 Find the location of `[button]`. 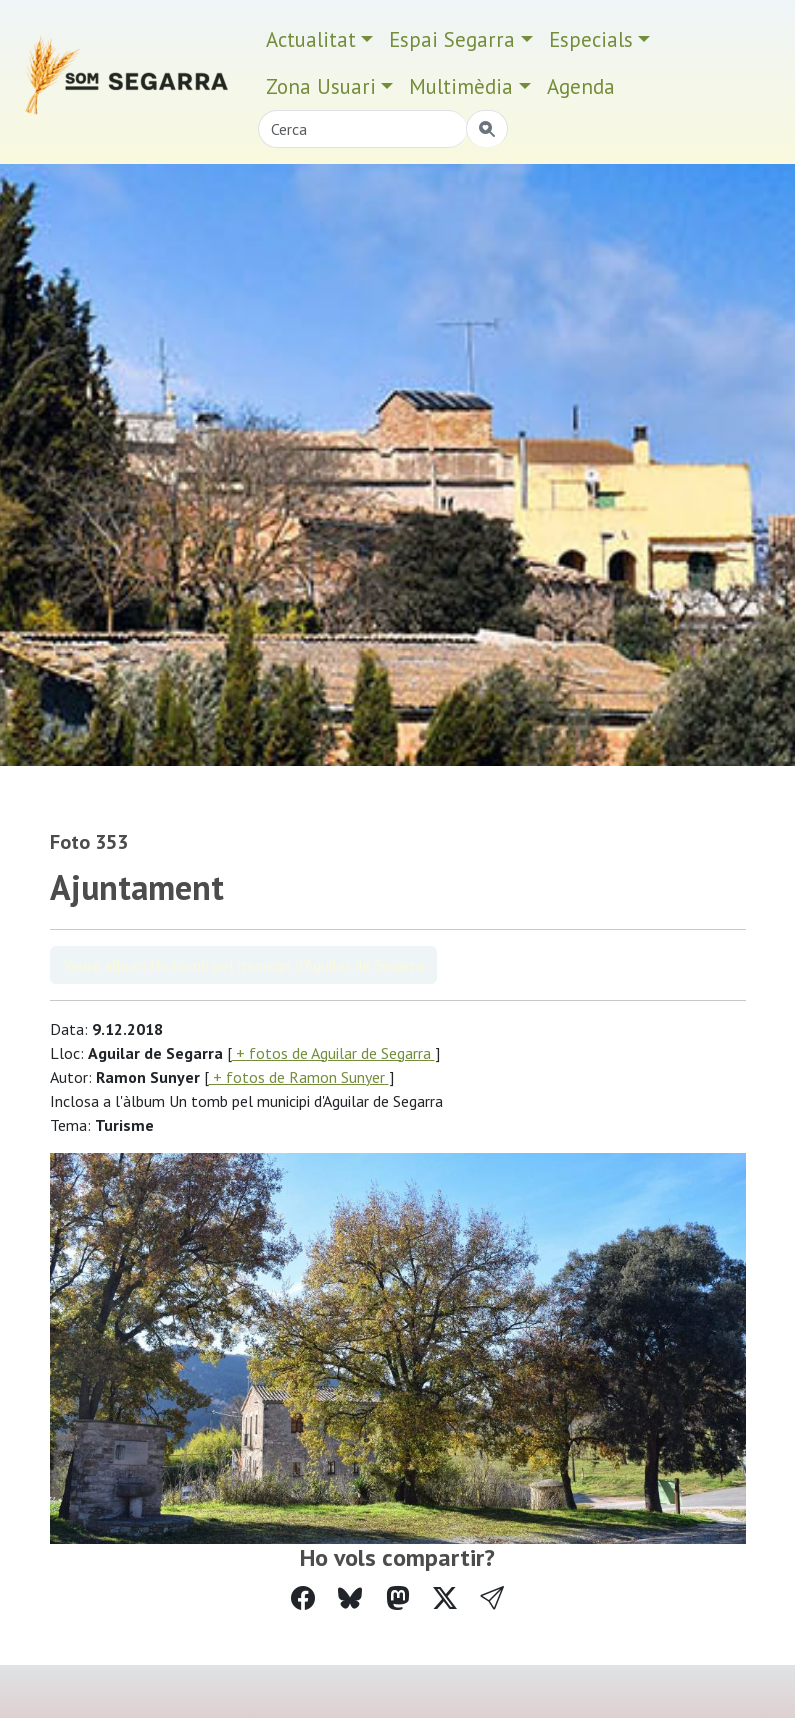

[button] is located at coordinates (492, 1598).